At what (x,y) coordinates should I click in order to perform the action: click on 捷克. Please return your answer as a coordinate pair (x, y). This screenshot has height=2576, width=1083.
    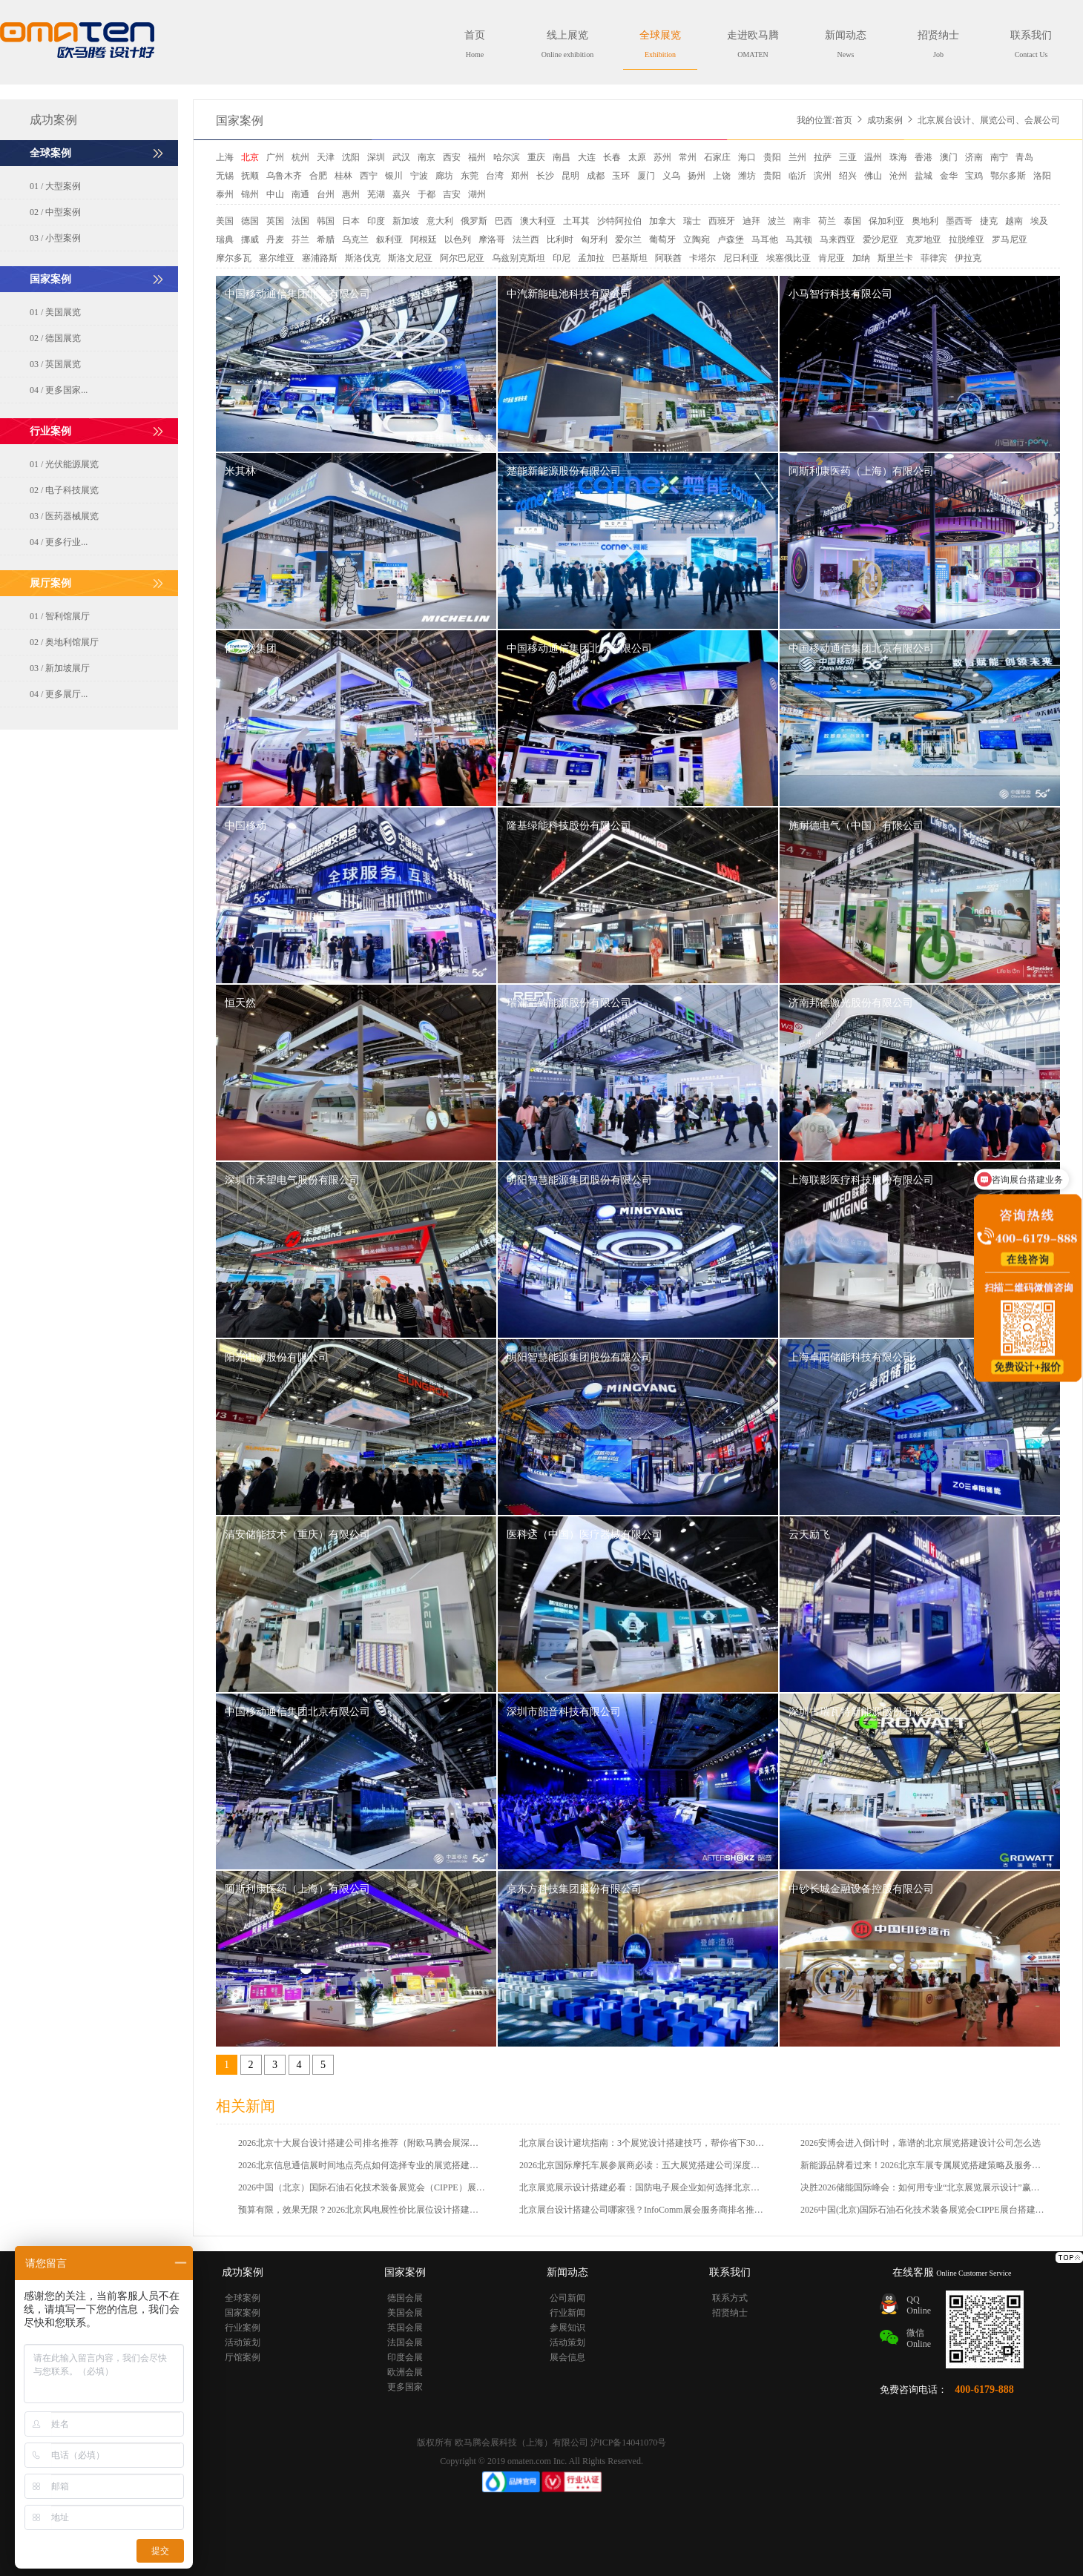
    Looking at the image, I should click on (989, 221).